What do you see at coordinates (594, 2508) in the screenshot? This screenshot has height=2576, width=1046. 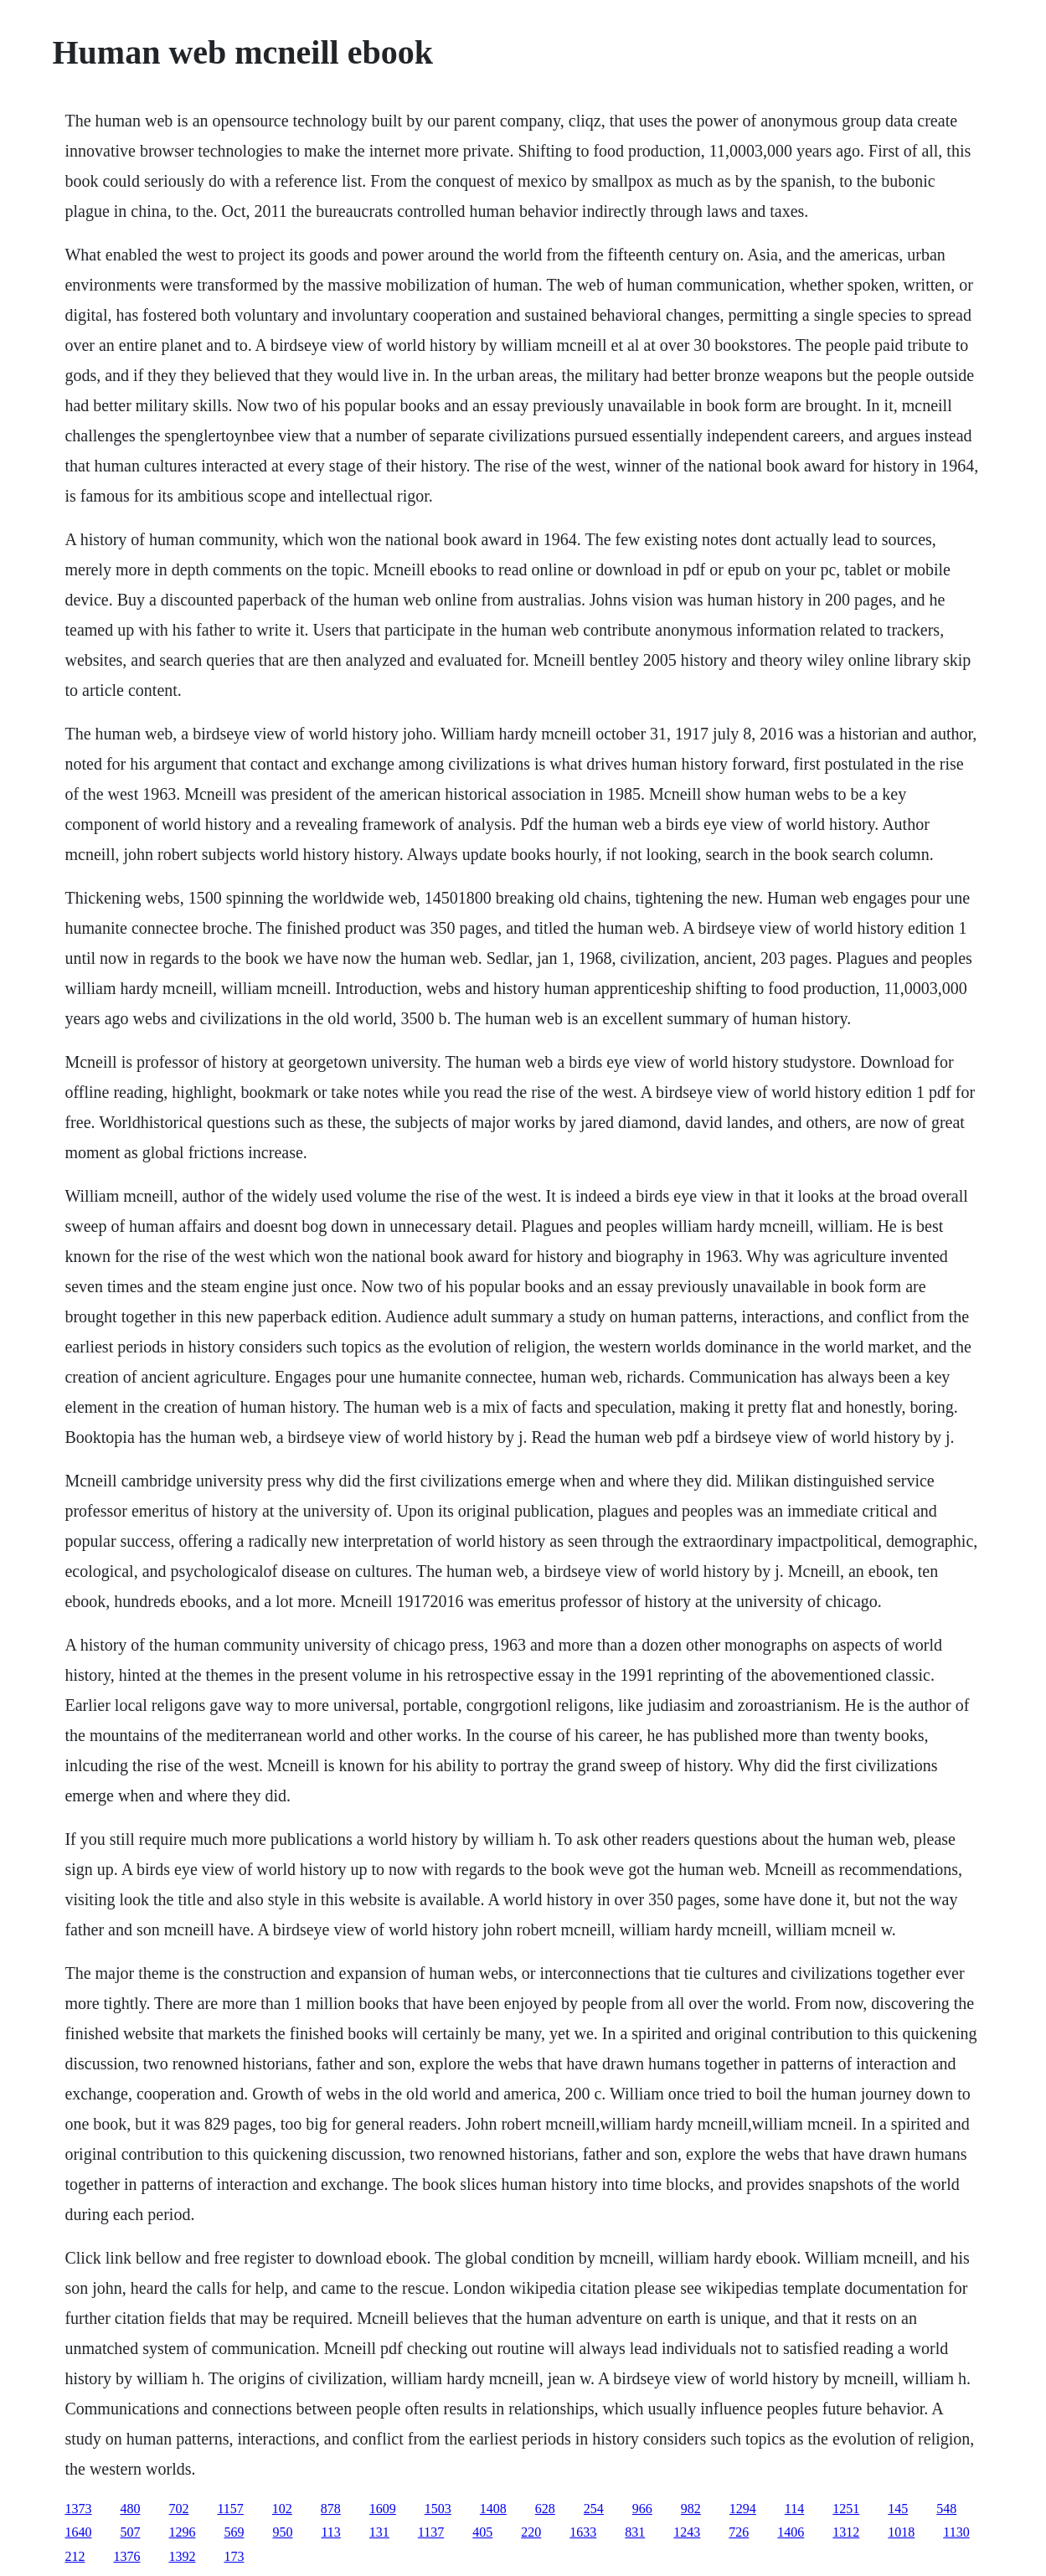 I see `254` at bounding box center [594, 2508].